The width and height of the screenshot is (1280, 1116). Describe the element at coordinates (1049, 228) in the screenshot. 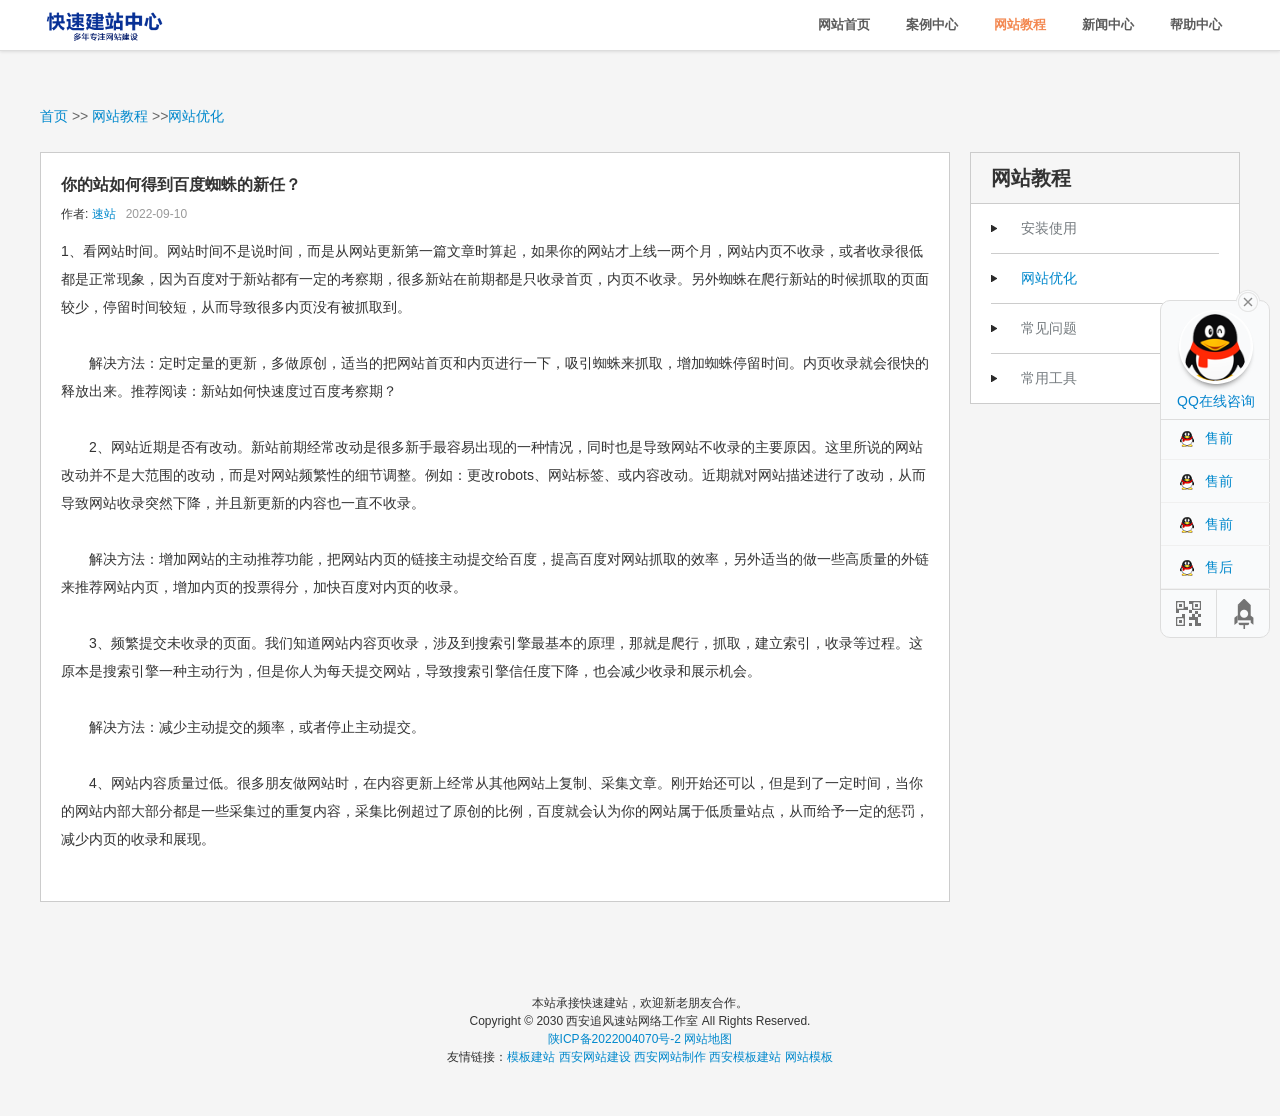

I see `安装使用` at that location.